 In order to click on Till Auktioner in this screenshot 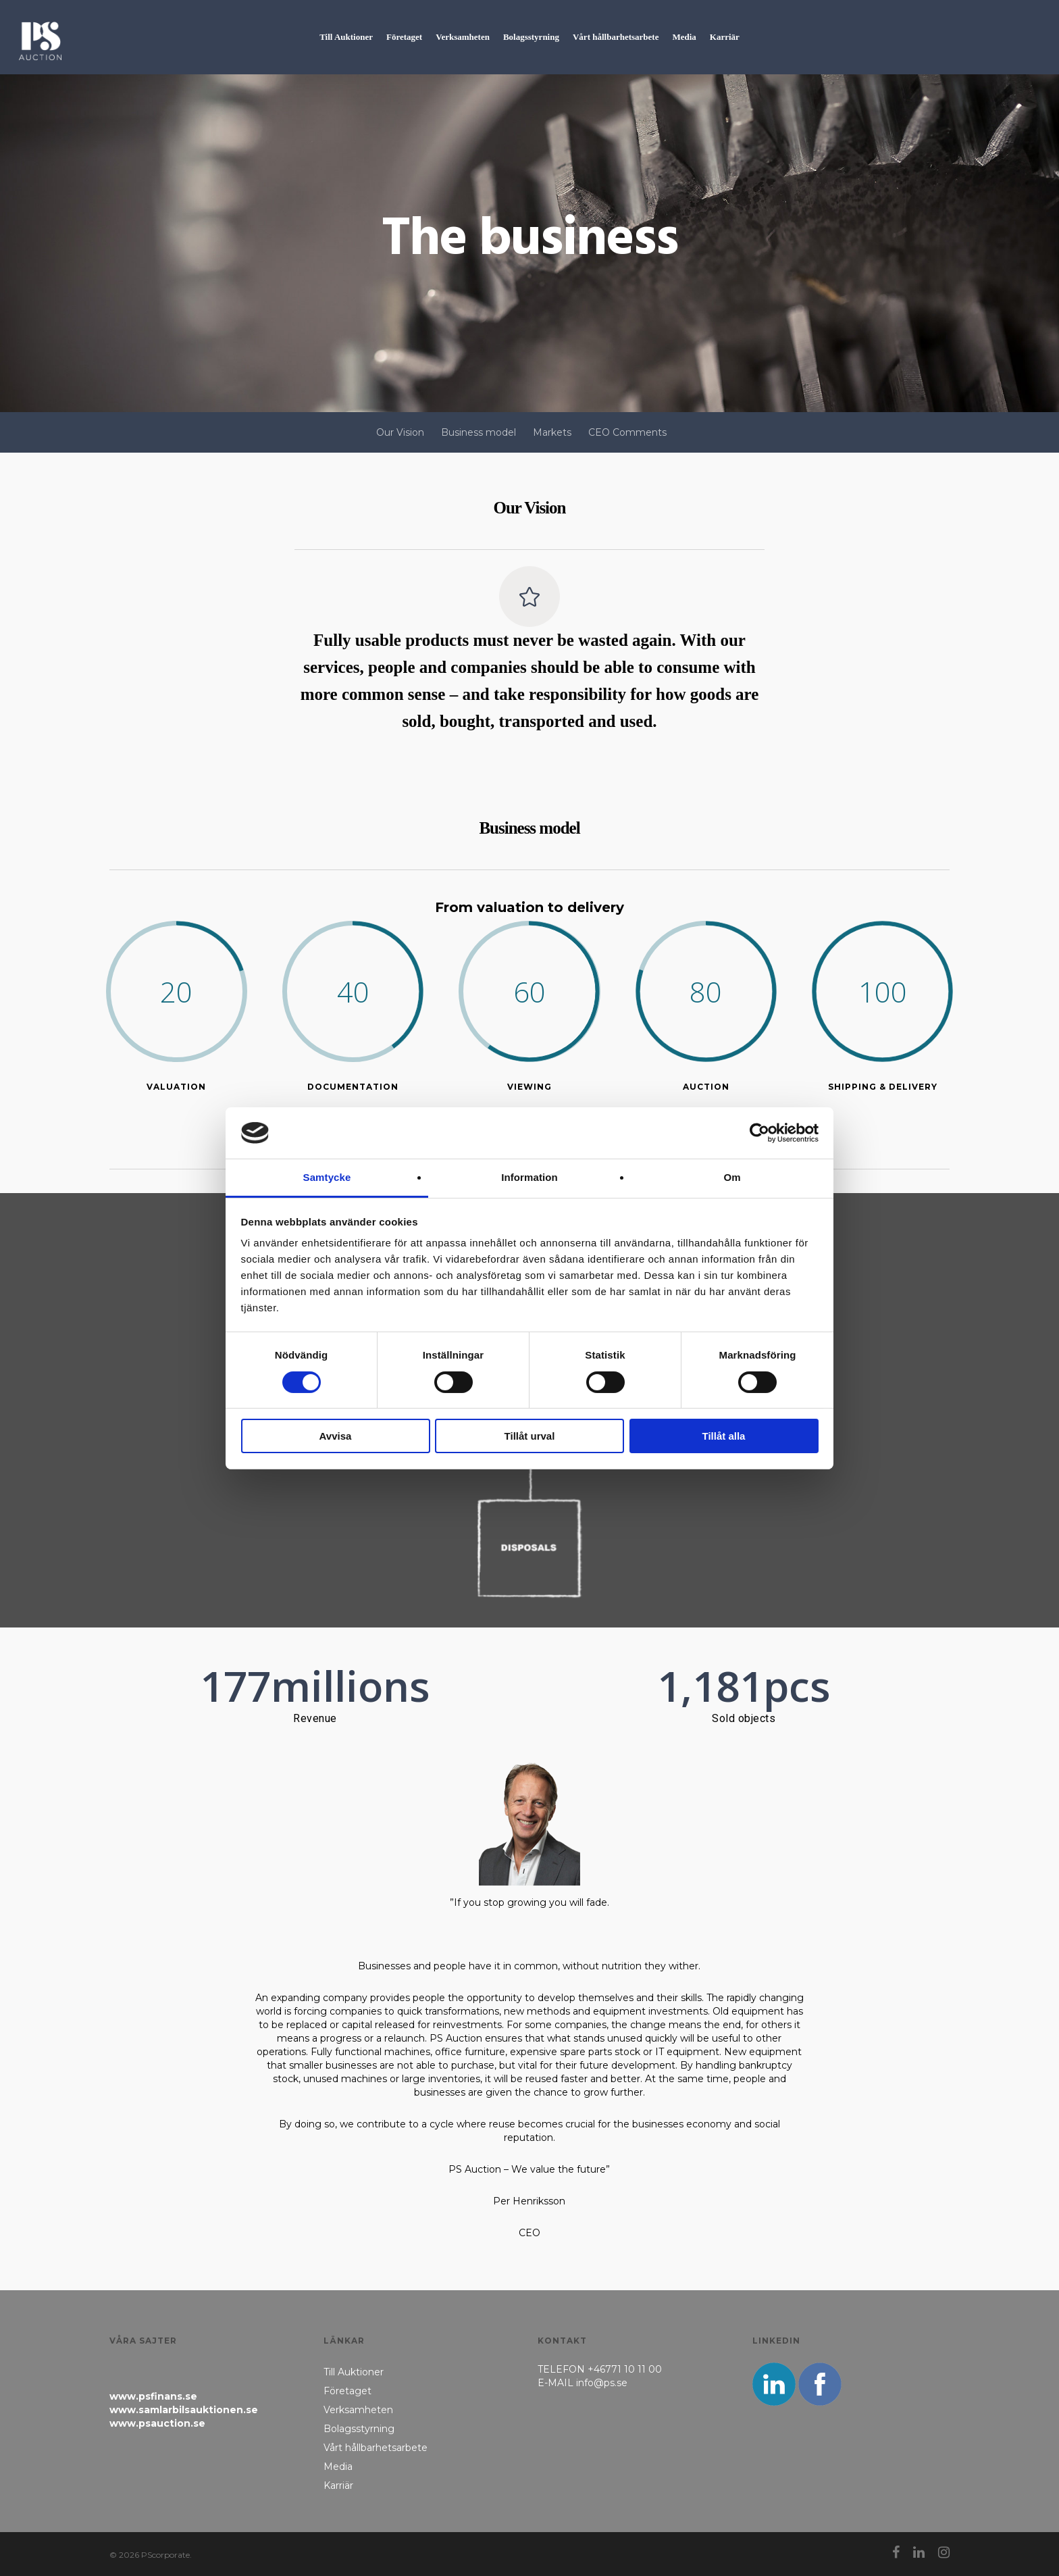, I will do `click(354, 2372)`.